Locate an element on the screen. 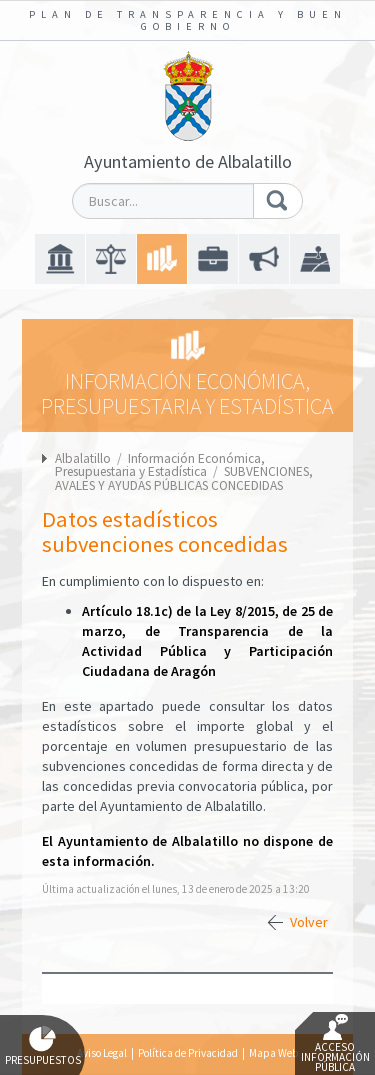  Información Económica, Presupuestaria y Estadística is located at coordinates (160, 465).